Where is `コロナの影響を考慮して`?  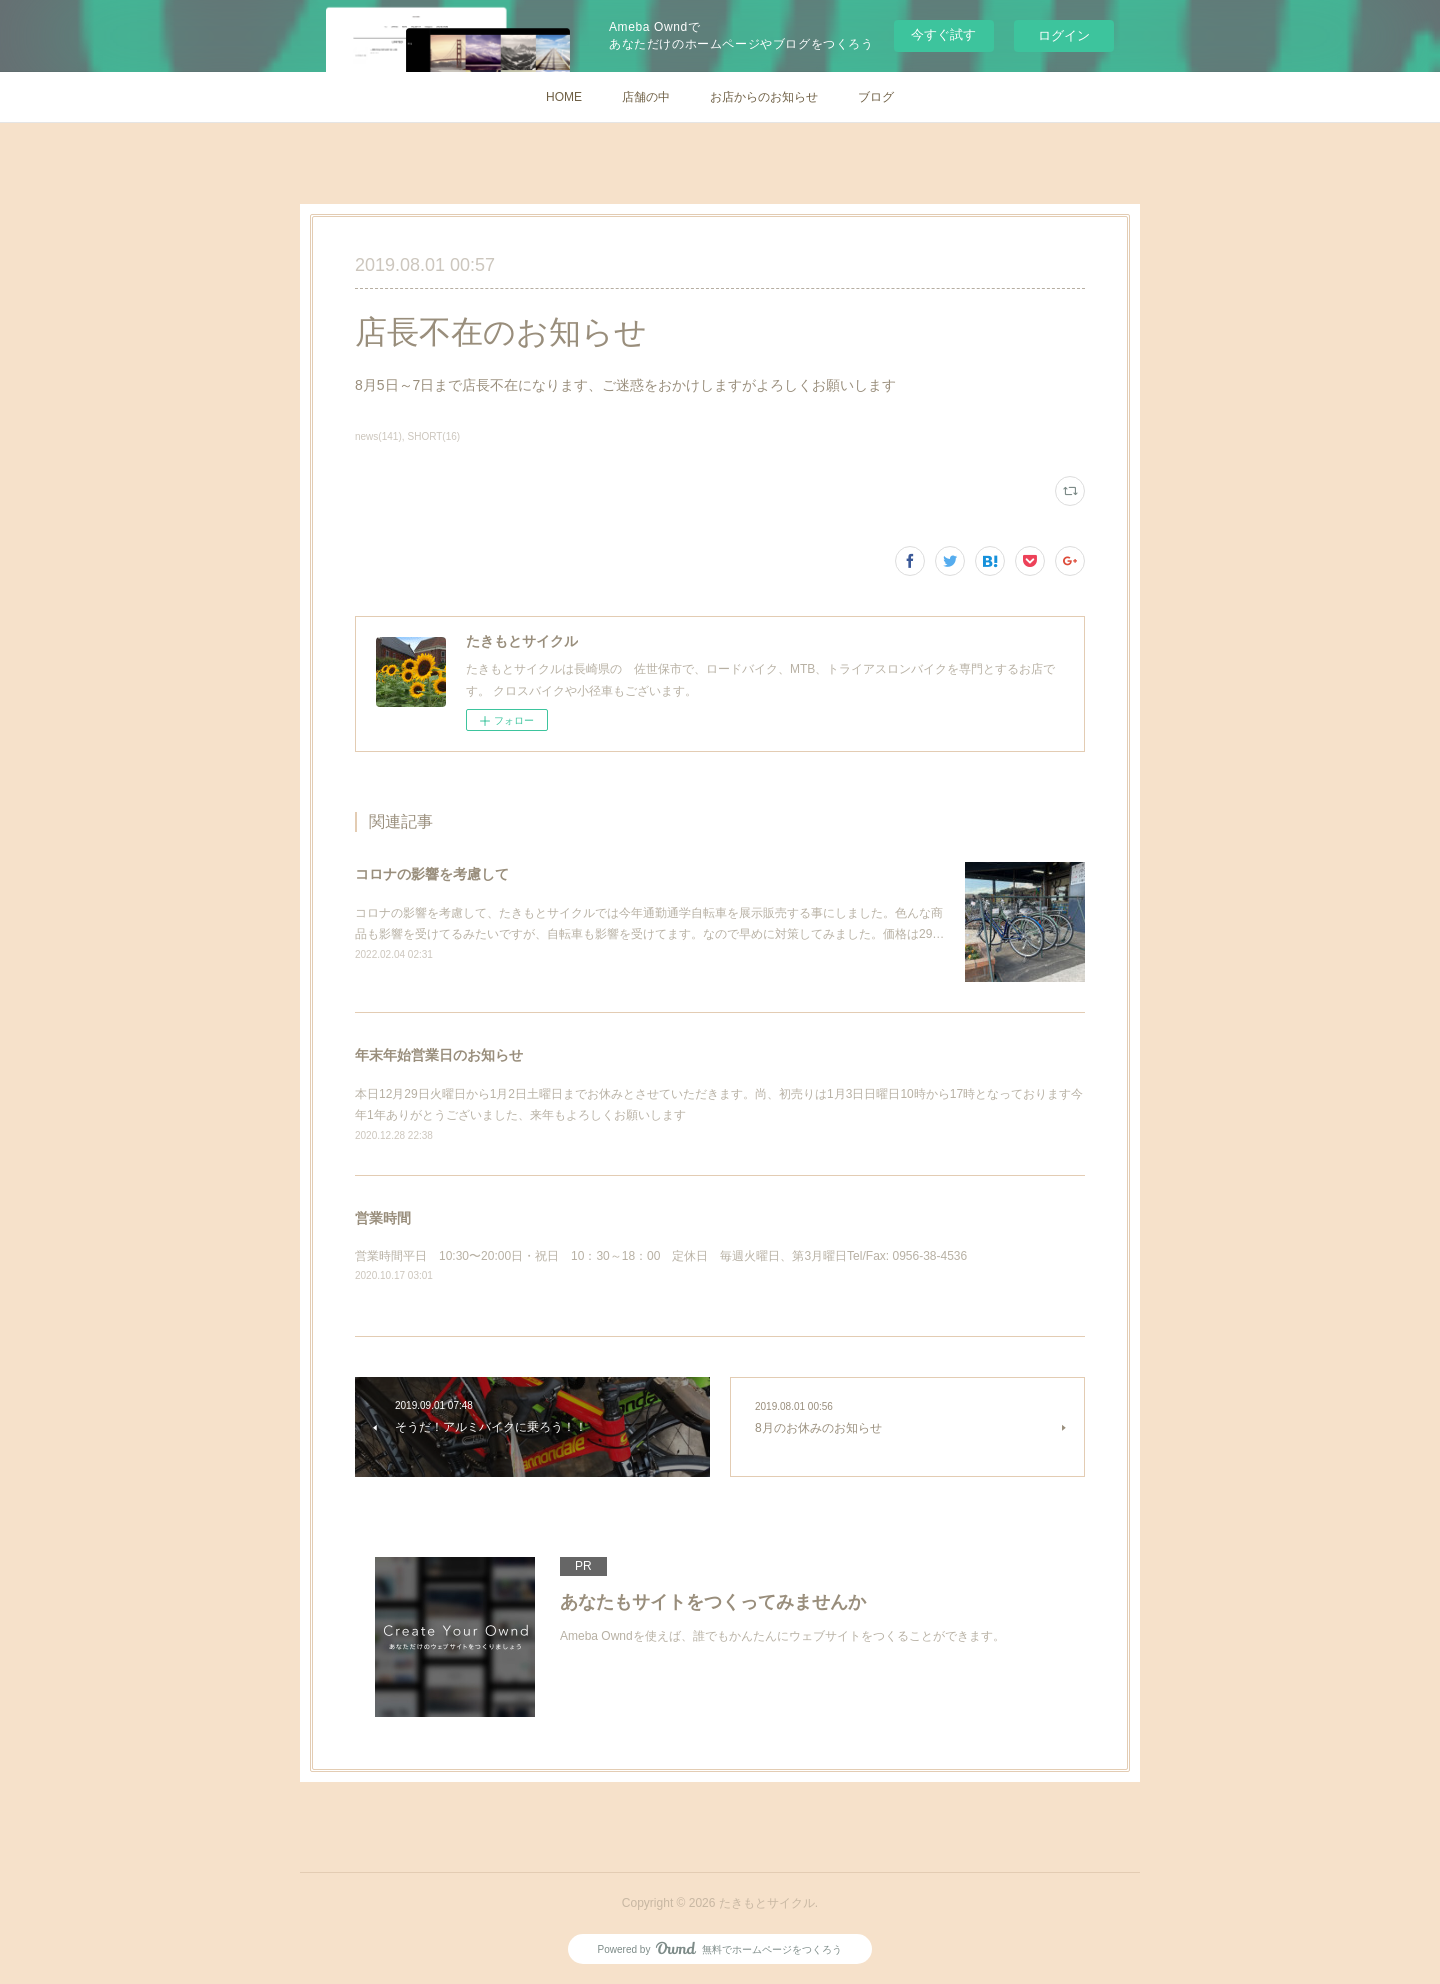
コロナの影響を考慮して is located at coordinates (432, 874).